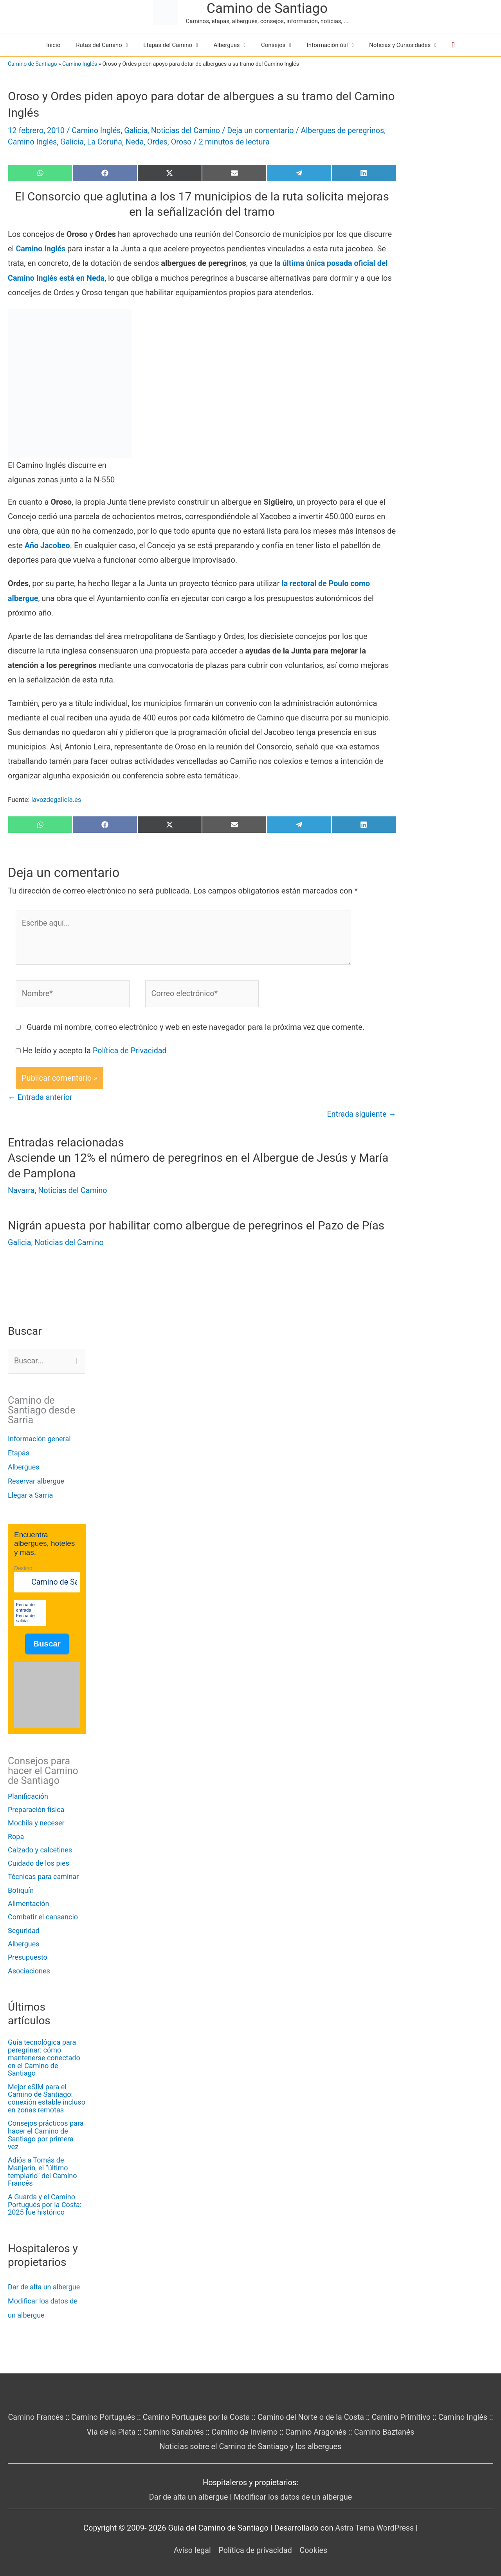 This screenshot has width=501, height=2576. What do you see at coordinates (130, 1049) in the screenshot?
I see `Política de Privacidad` at bounding box center [130, 1049].